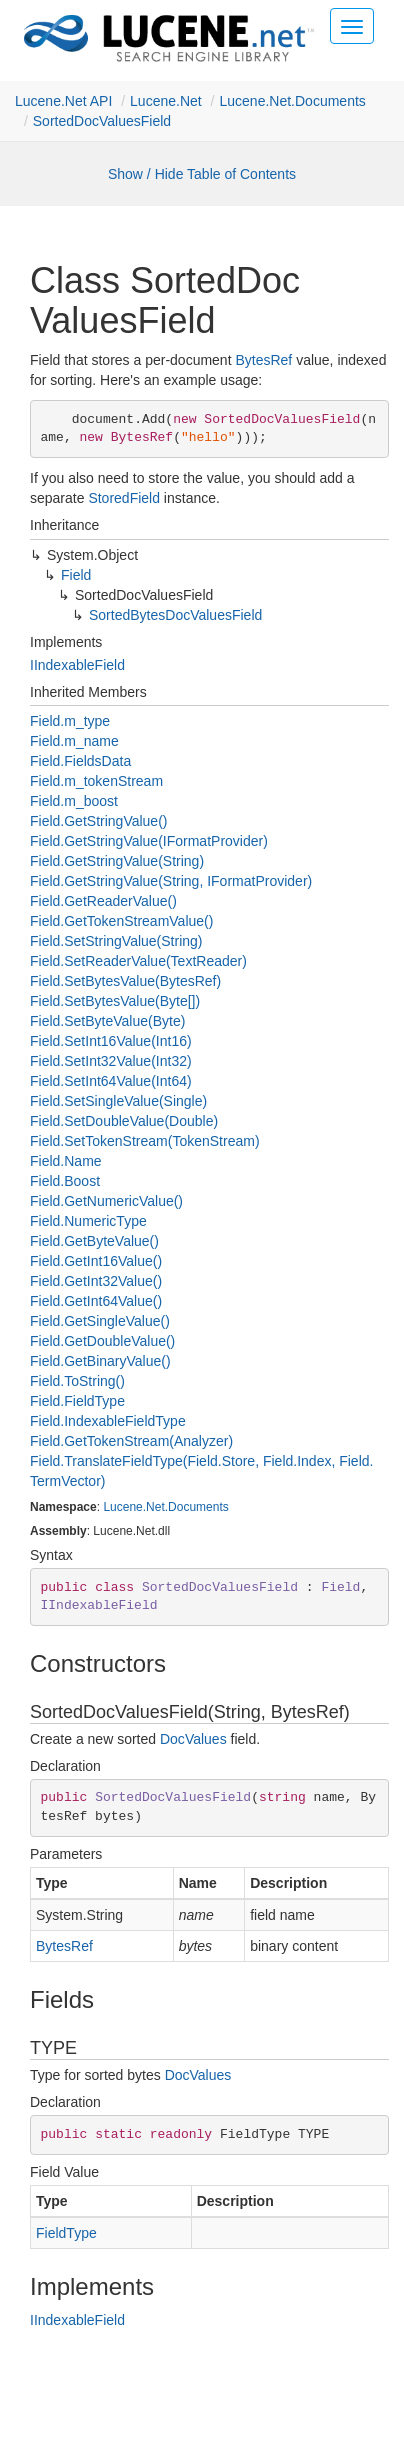 This screenshot has width=404, height=2446. I want to click on Field.SetInt16Value(Int16), so click(111, 1041).